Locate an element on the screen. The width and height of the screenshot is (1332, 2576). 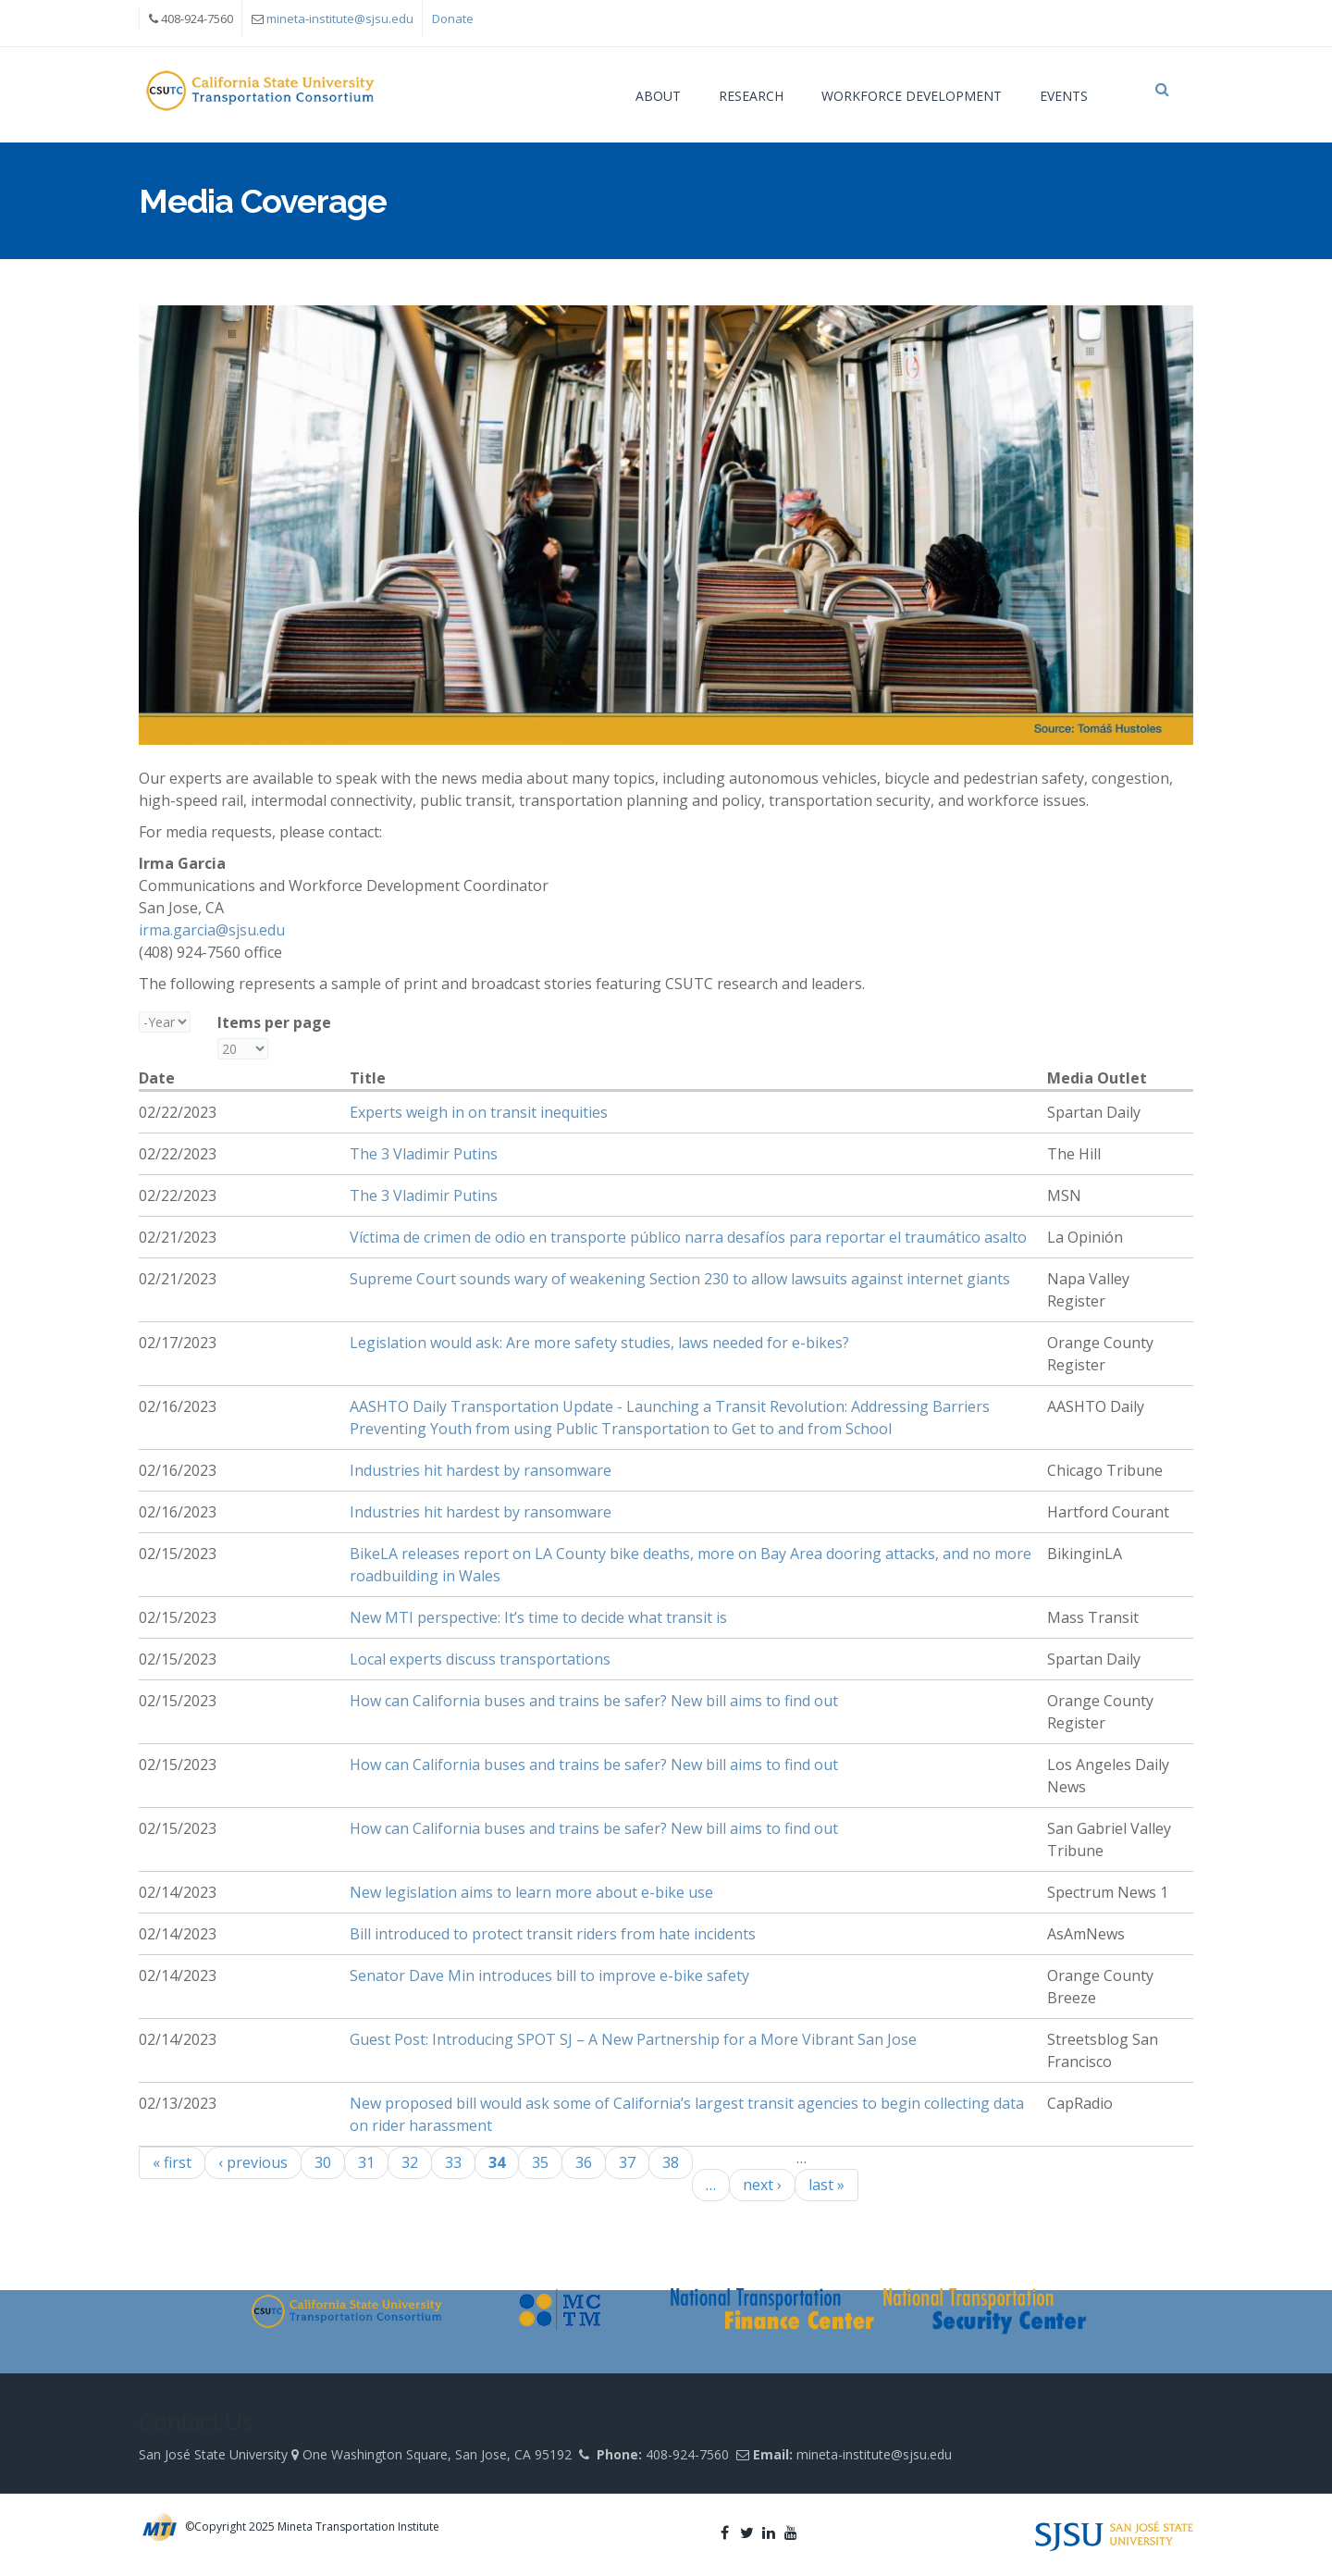
last » is located at coordinates (826, 2194).